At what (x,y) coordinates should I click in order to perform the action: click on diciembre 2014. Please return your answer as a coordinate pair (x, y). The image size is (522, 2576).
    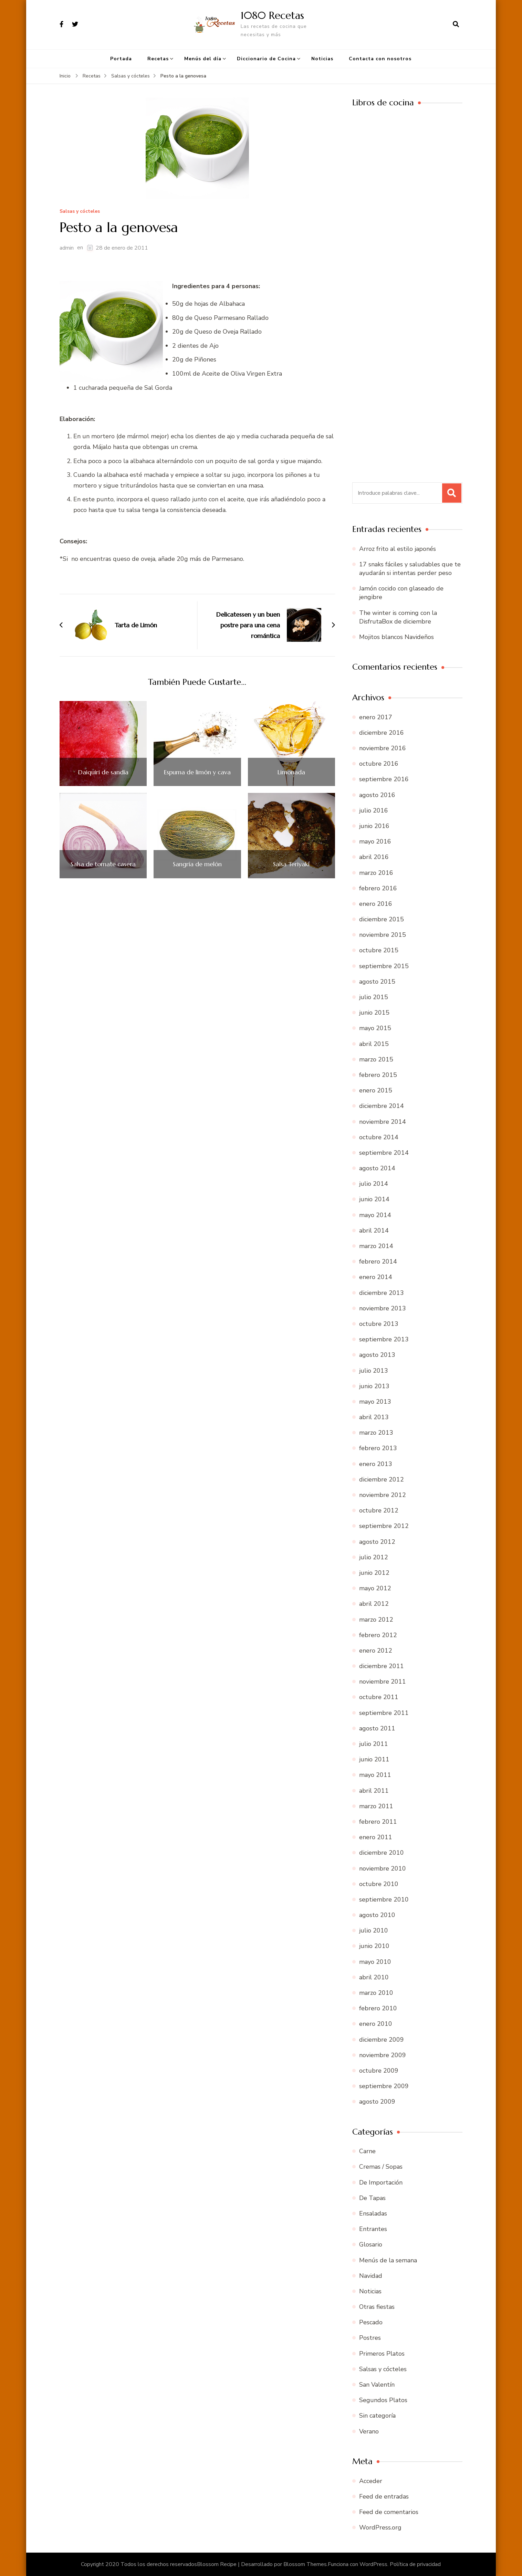
    Looking at the image, I should click on (381, 1106).